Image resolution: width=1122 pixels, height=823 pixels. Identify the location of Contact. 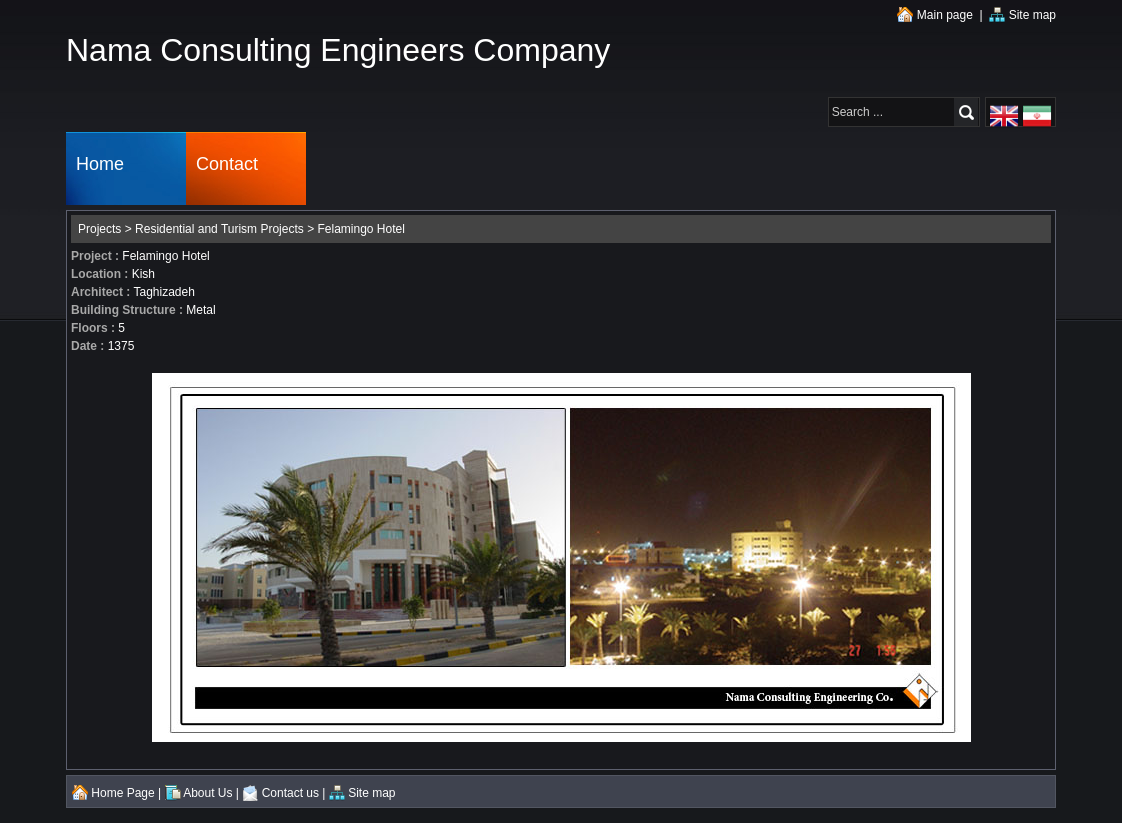
(227, 168).